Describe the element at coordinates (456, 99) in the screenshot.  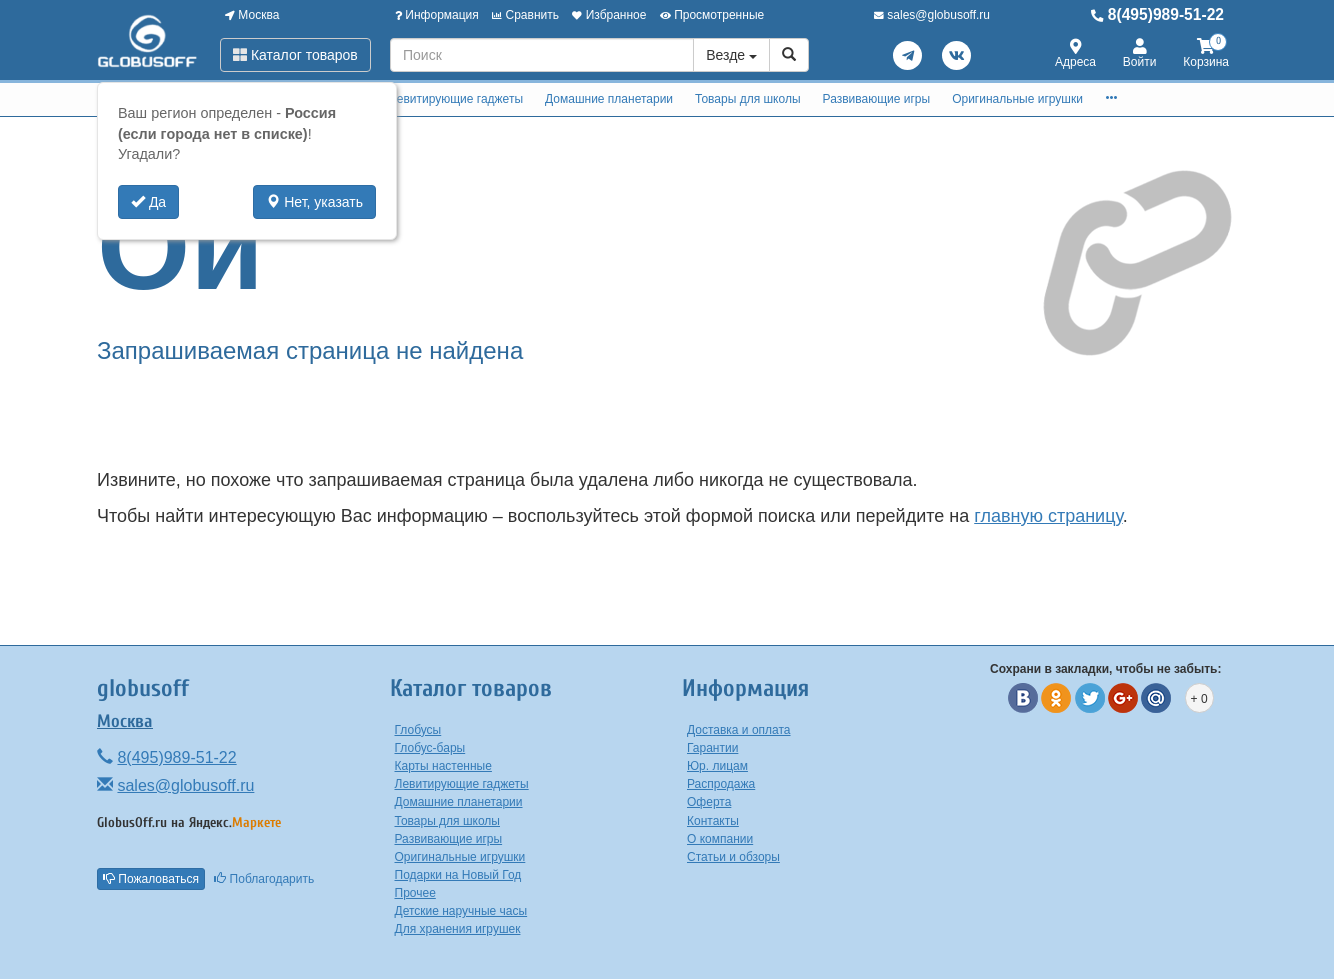
I see `Левитирующие гаджеты` at that location.